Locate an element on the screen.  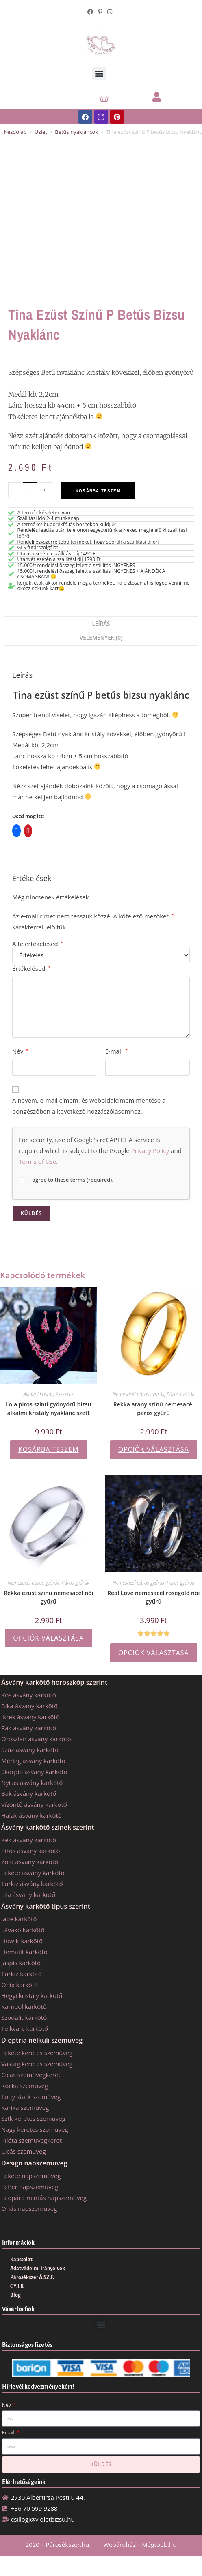
Lola piros színű gyönyörű bizsu alkalmi kristály nyaklánc szett is located at coordinates (48, 1408).